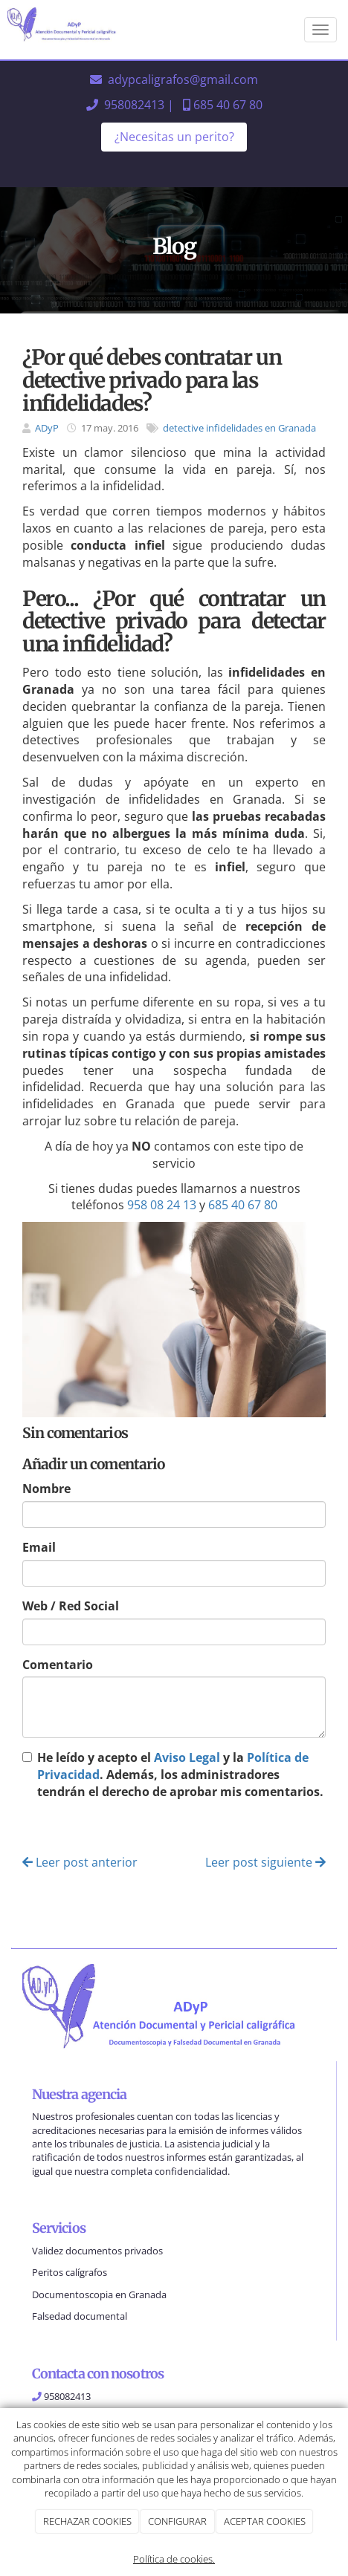 The image size is (348, 2576). Describe the element at coordinates (99, 2294) in the screenshot. I see `Documentoscopia en Granada` at that location.